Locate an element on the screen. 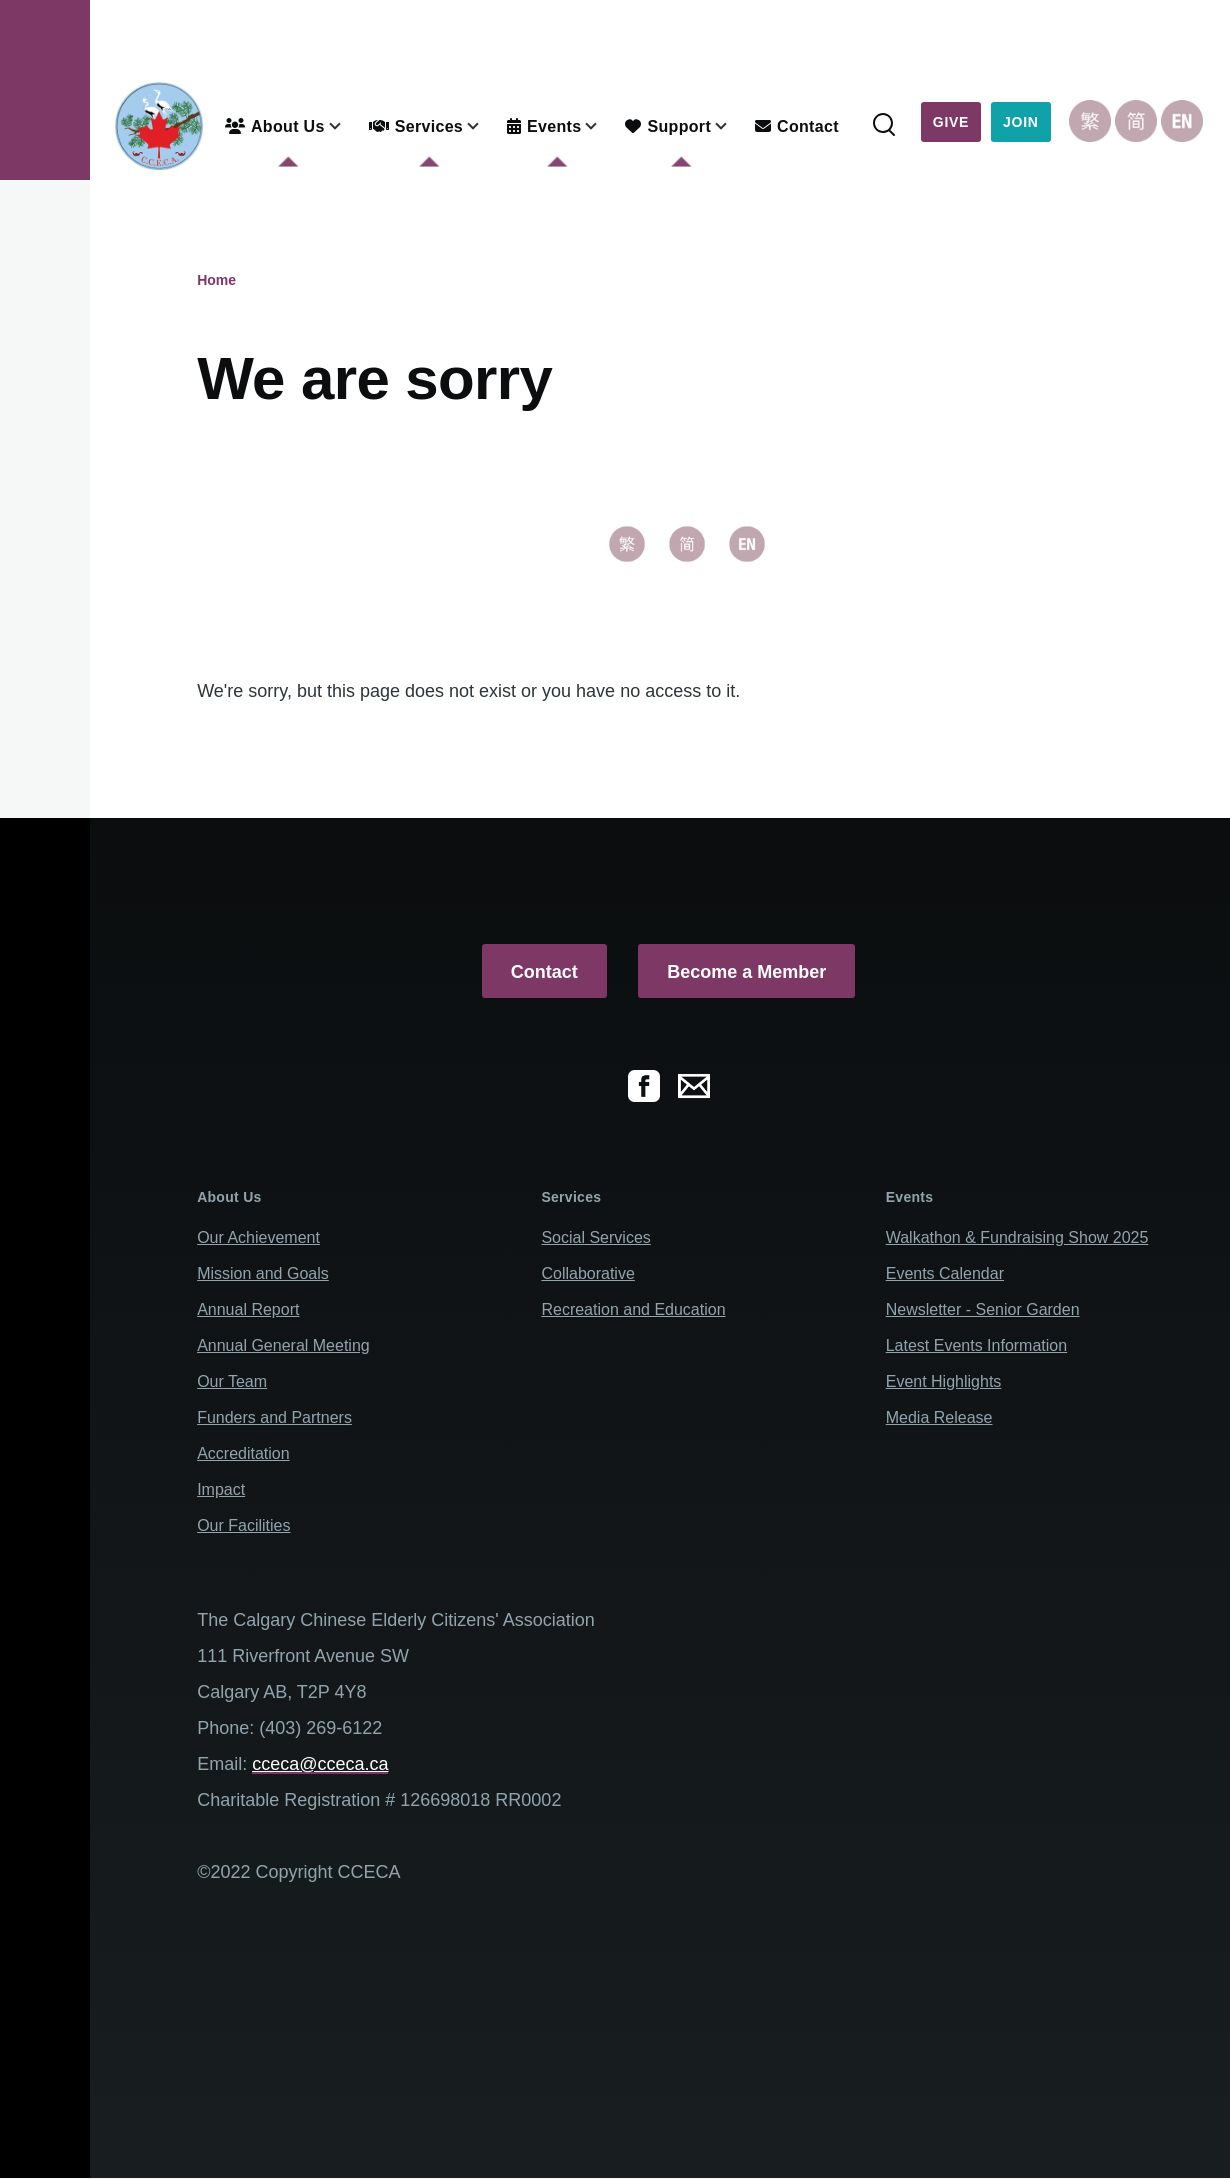 The width and height of the screenshot is (1230, 2179). Become a Member is located at coordinates (746, 972).